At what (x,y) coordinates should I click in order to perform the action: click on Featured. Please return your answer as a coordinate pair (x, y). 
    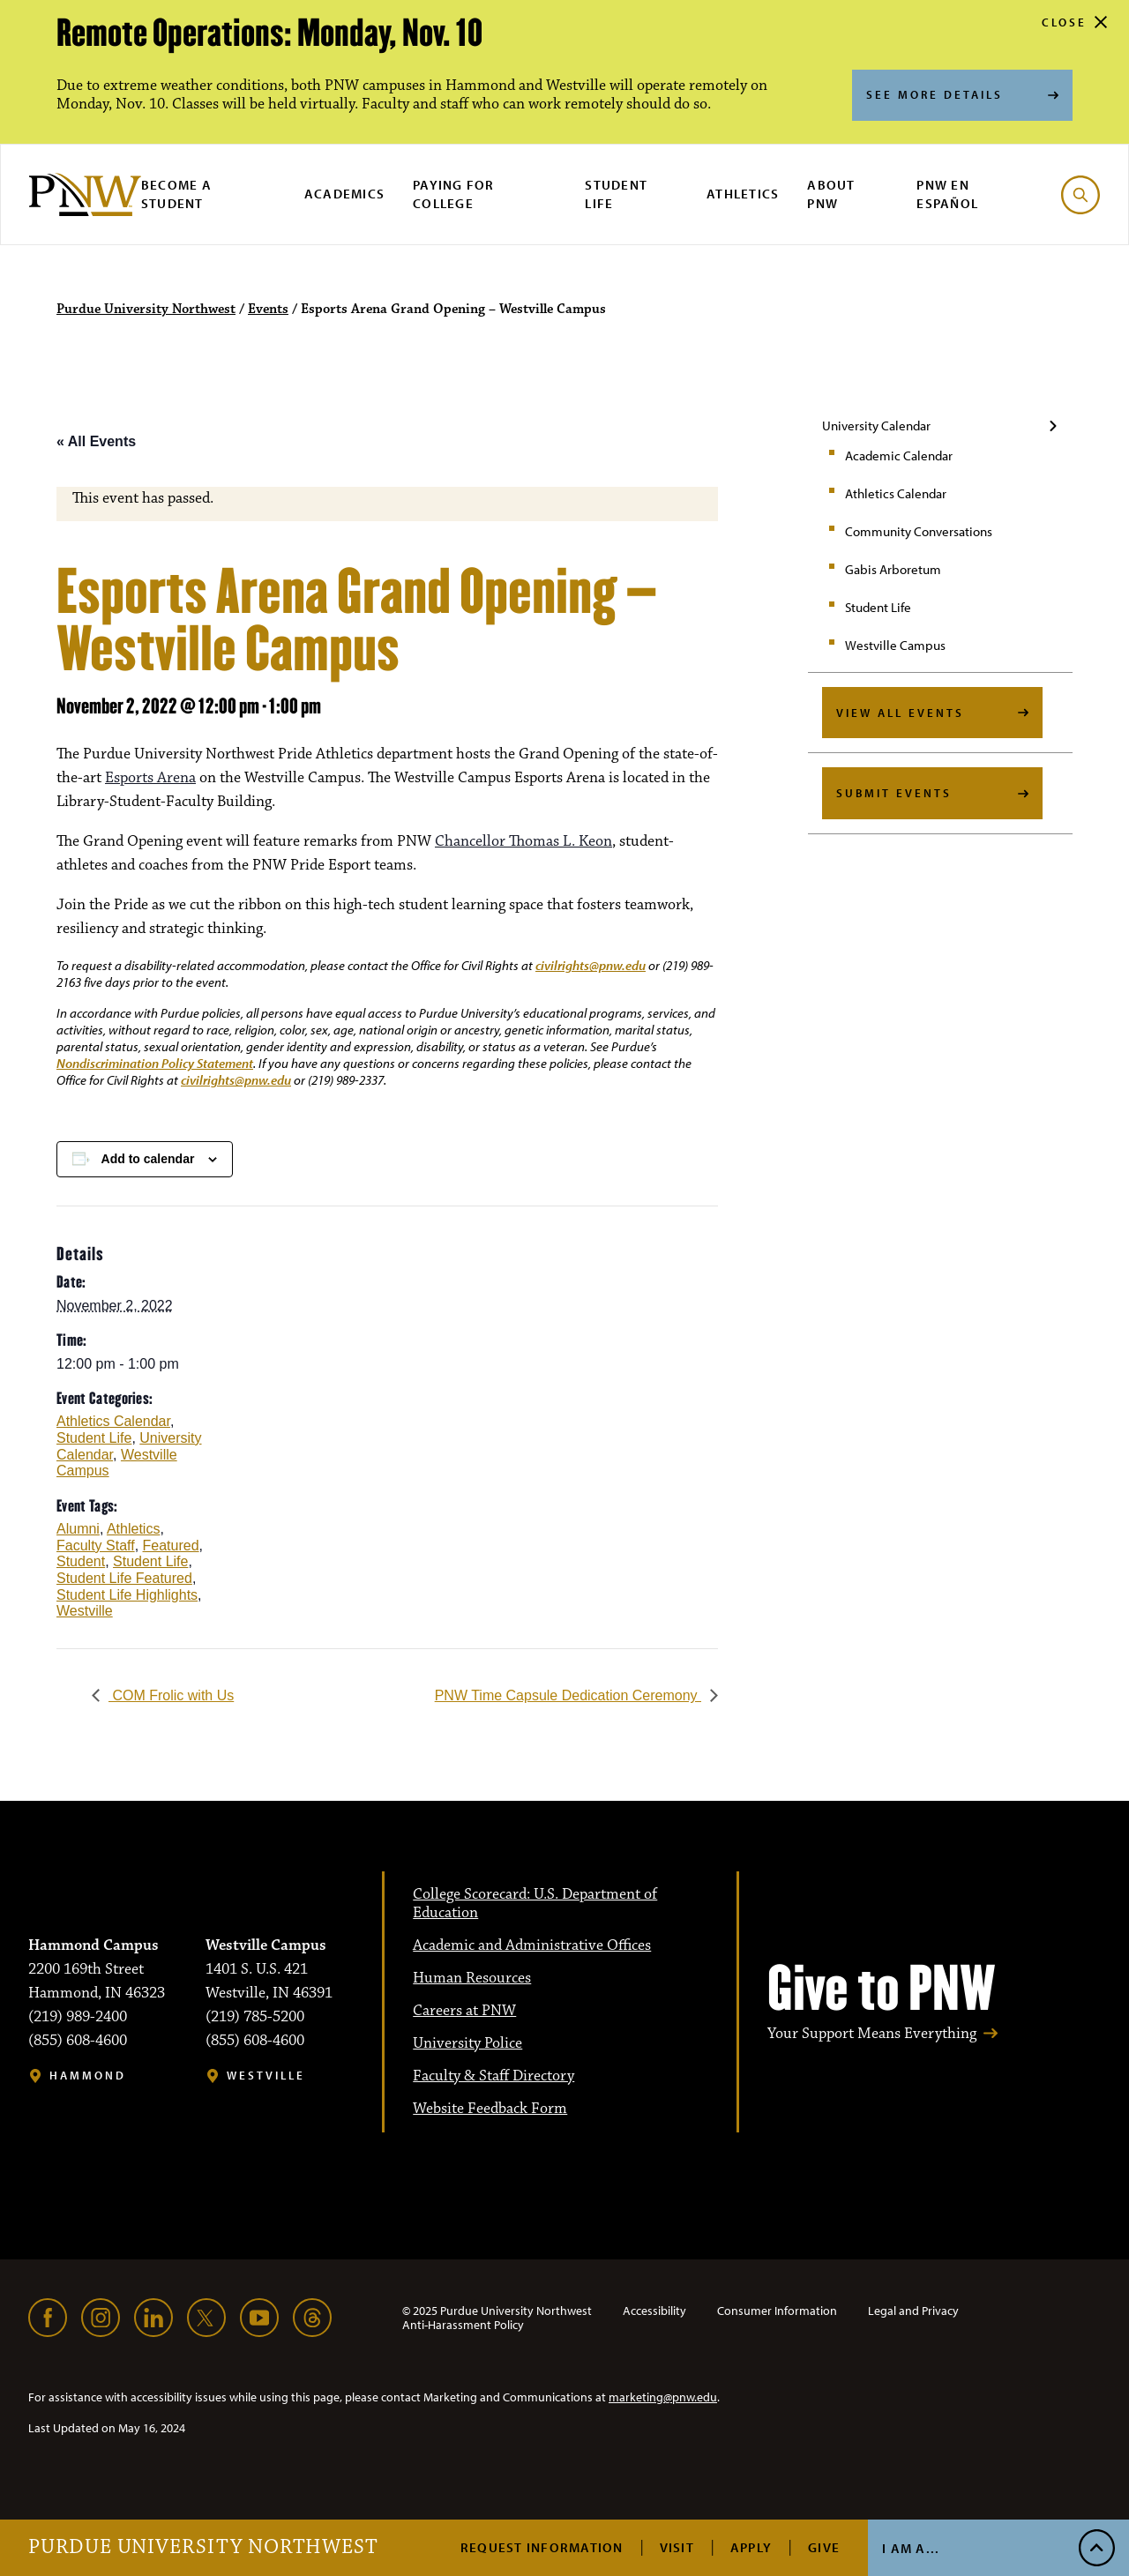
    Looking at the image, I should click on (171, 1545).